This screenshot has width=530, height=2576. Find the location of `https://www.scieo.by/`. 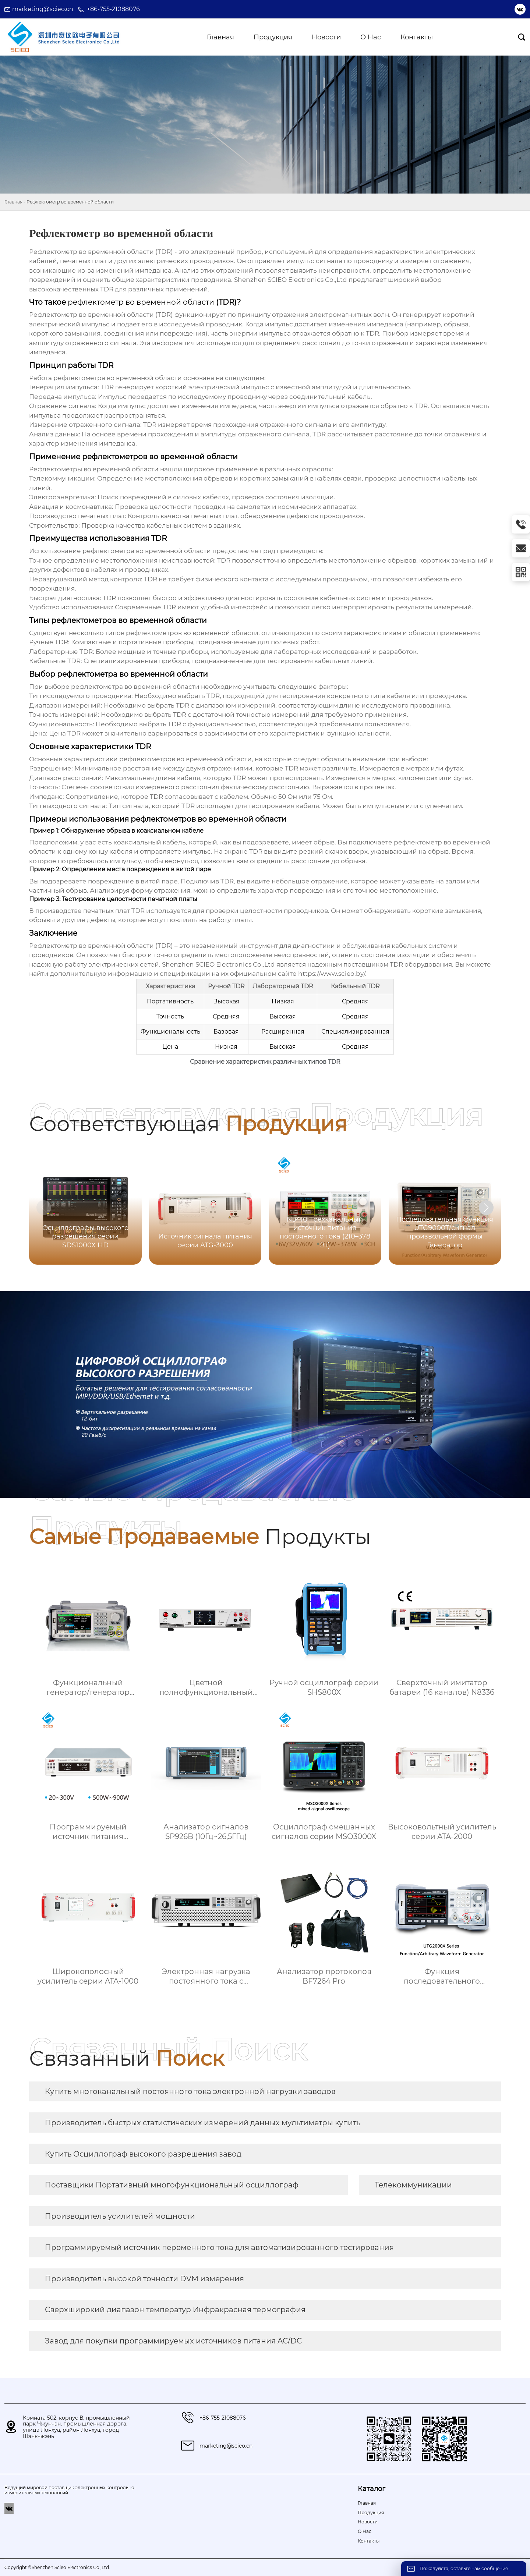

https://www.scieo.by/ is located at coordinates (331, 973).